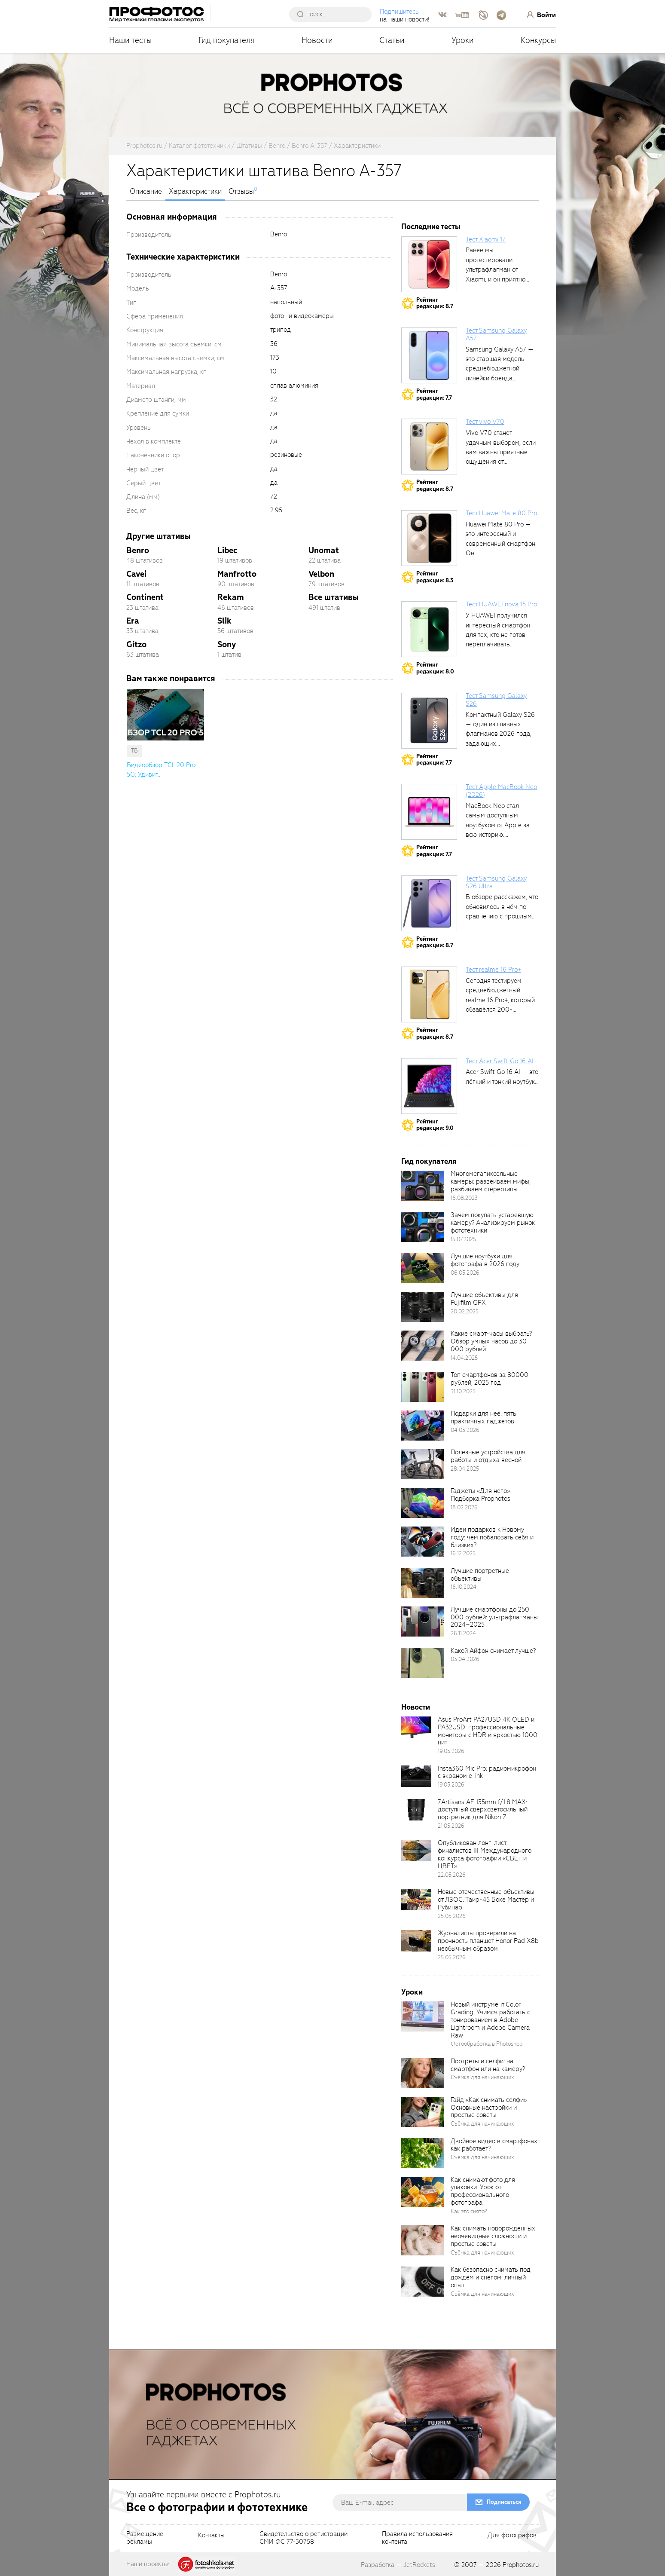 This screenshot has width=665, height=2576. I want to click on Sony, so click(226, 644).